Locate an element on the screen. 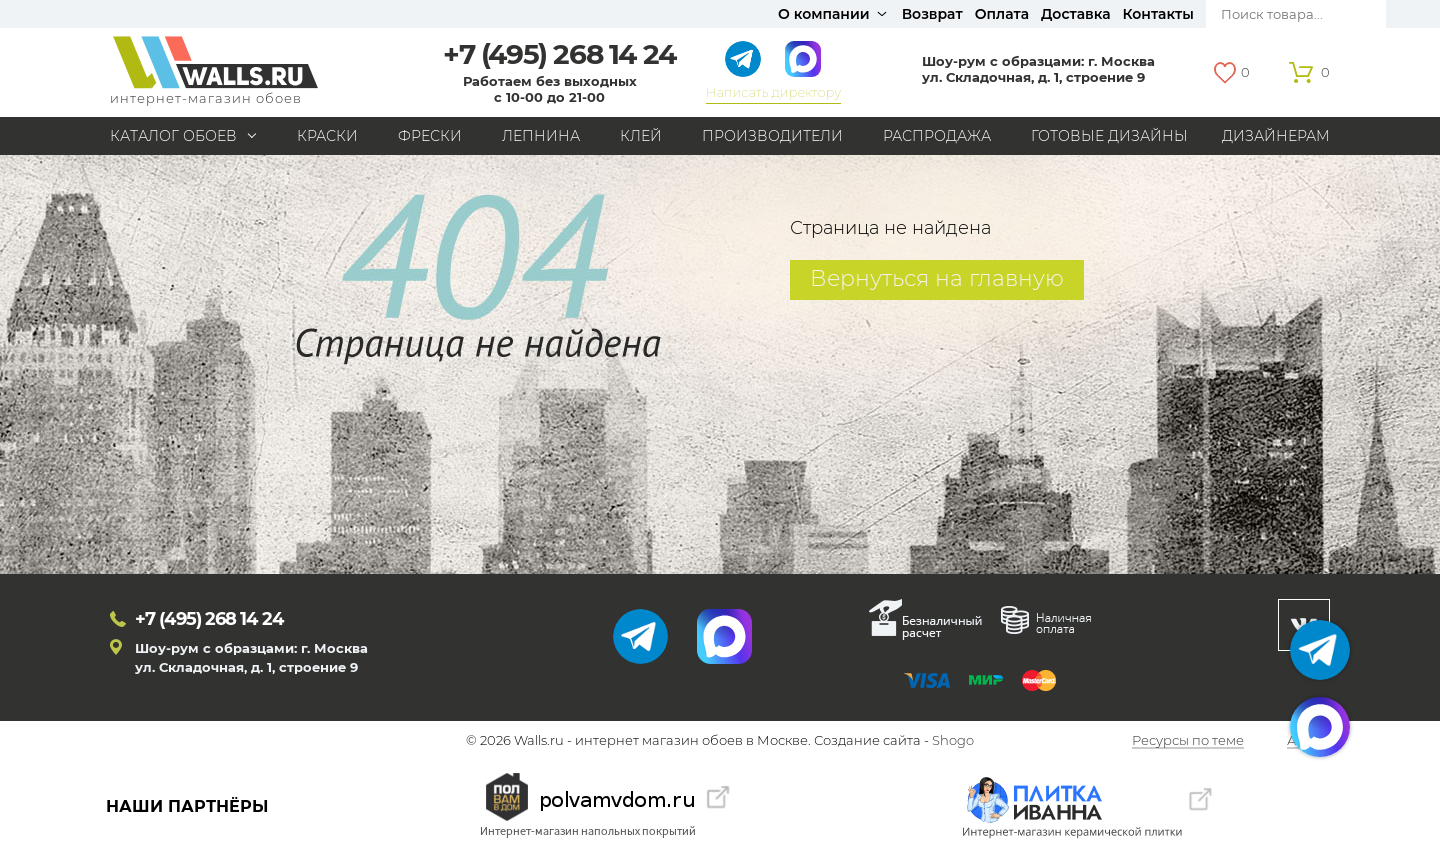 The image size is (1440, 852). Возврат is located at coordinates (932, 14).